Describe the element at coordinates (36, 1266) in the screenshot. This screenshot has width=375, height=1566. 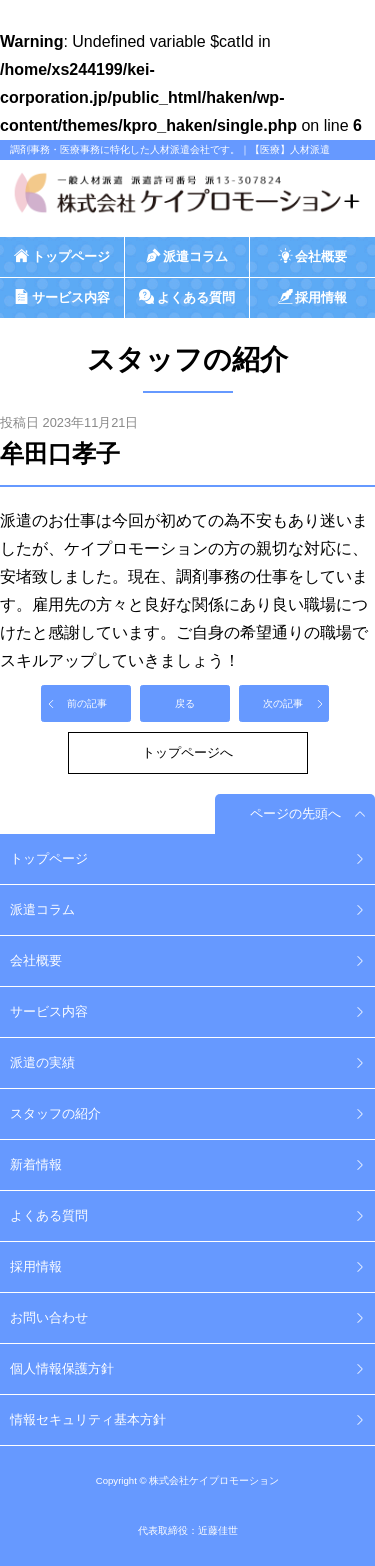
I see `採用情報` at that location.